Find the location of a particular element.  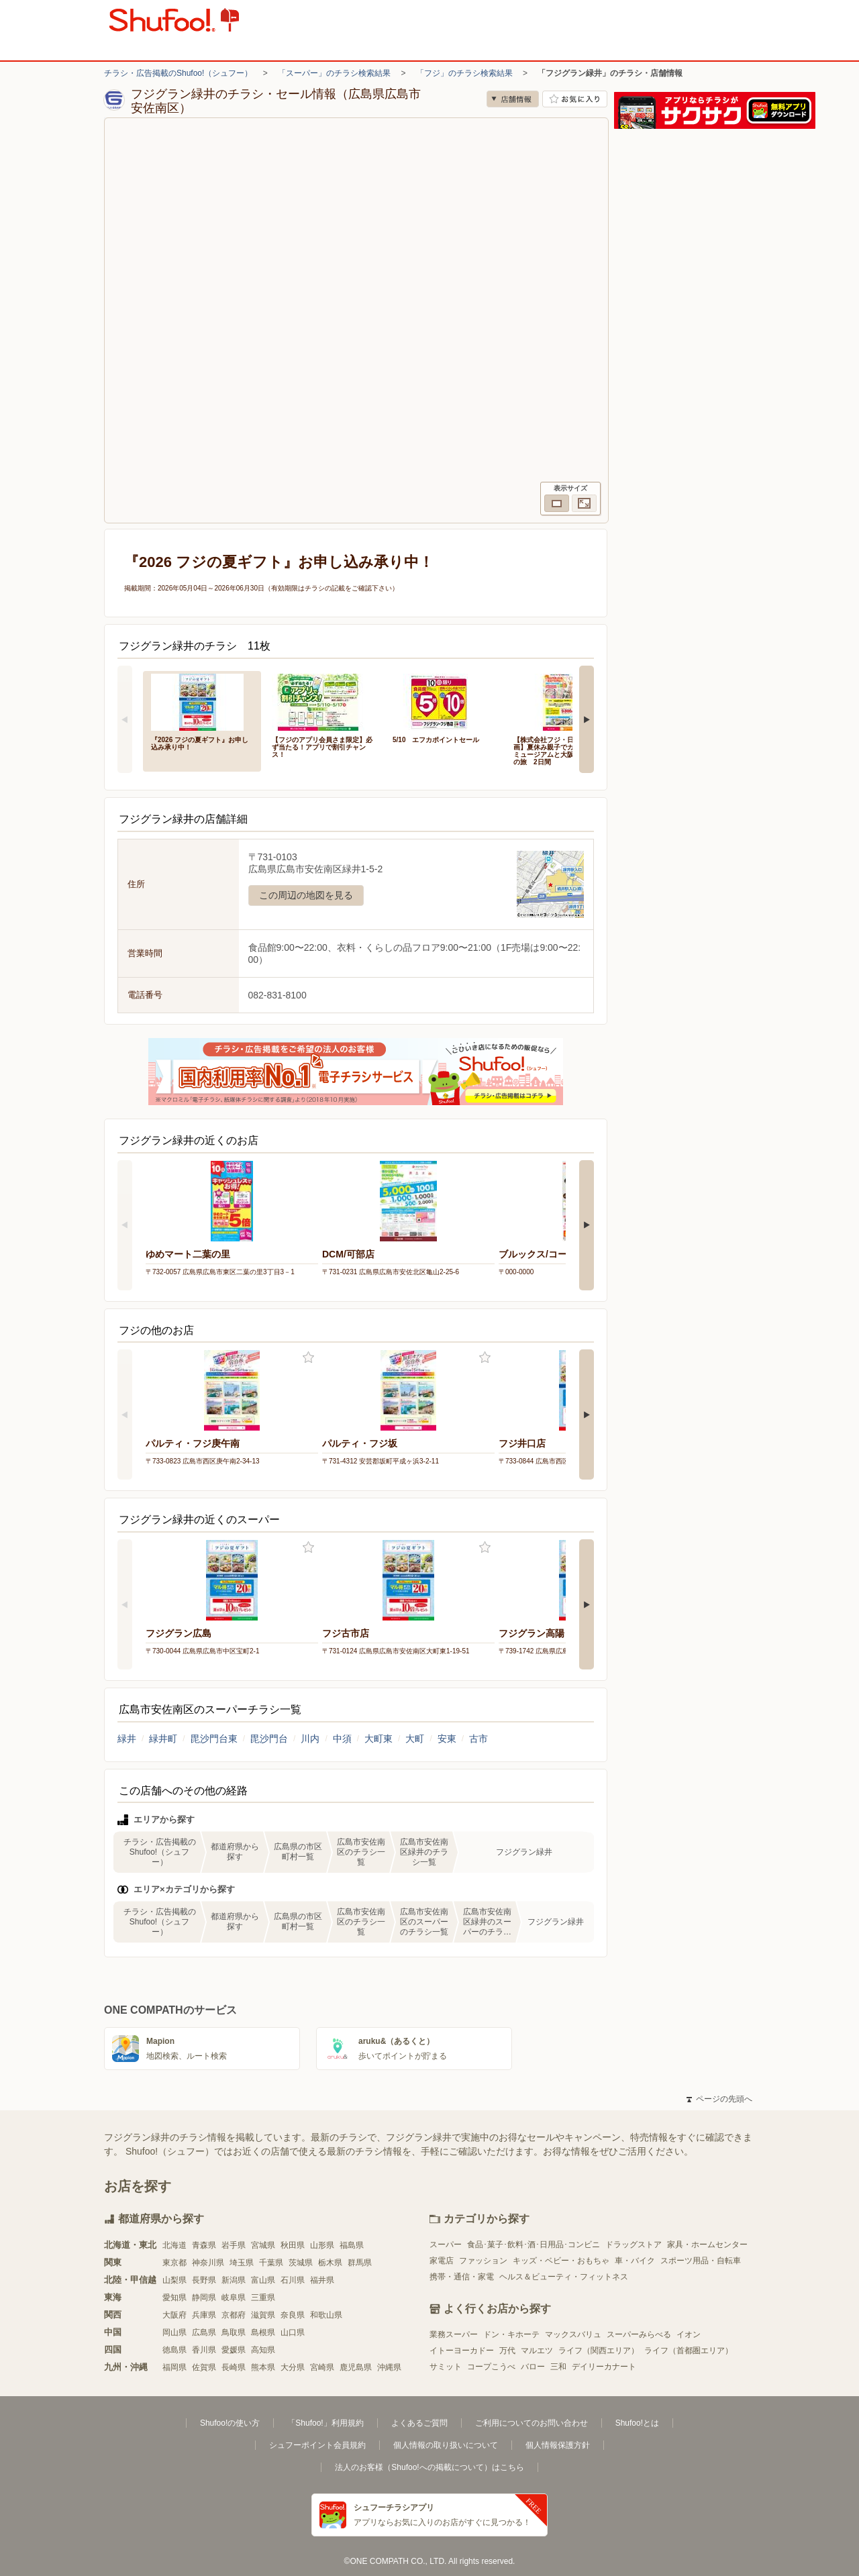

大阪府 is located at coordinates (174, 2315).